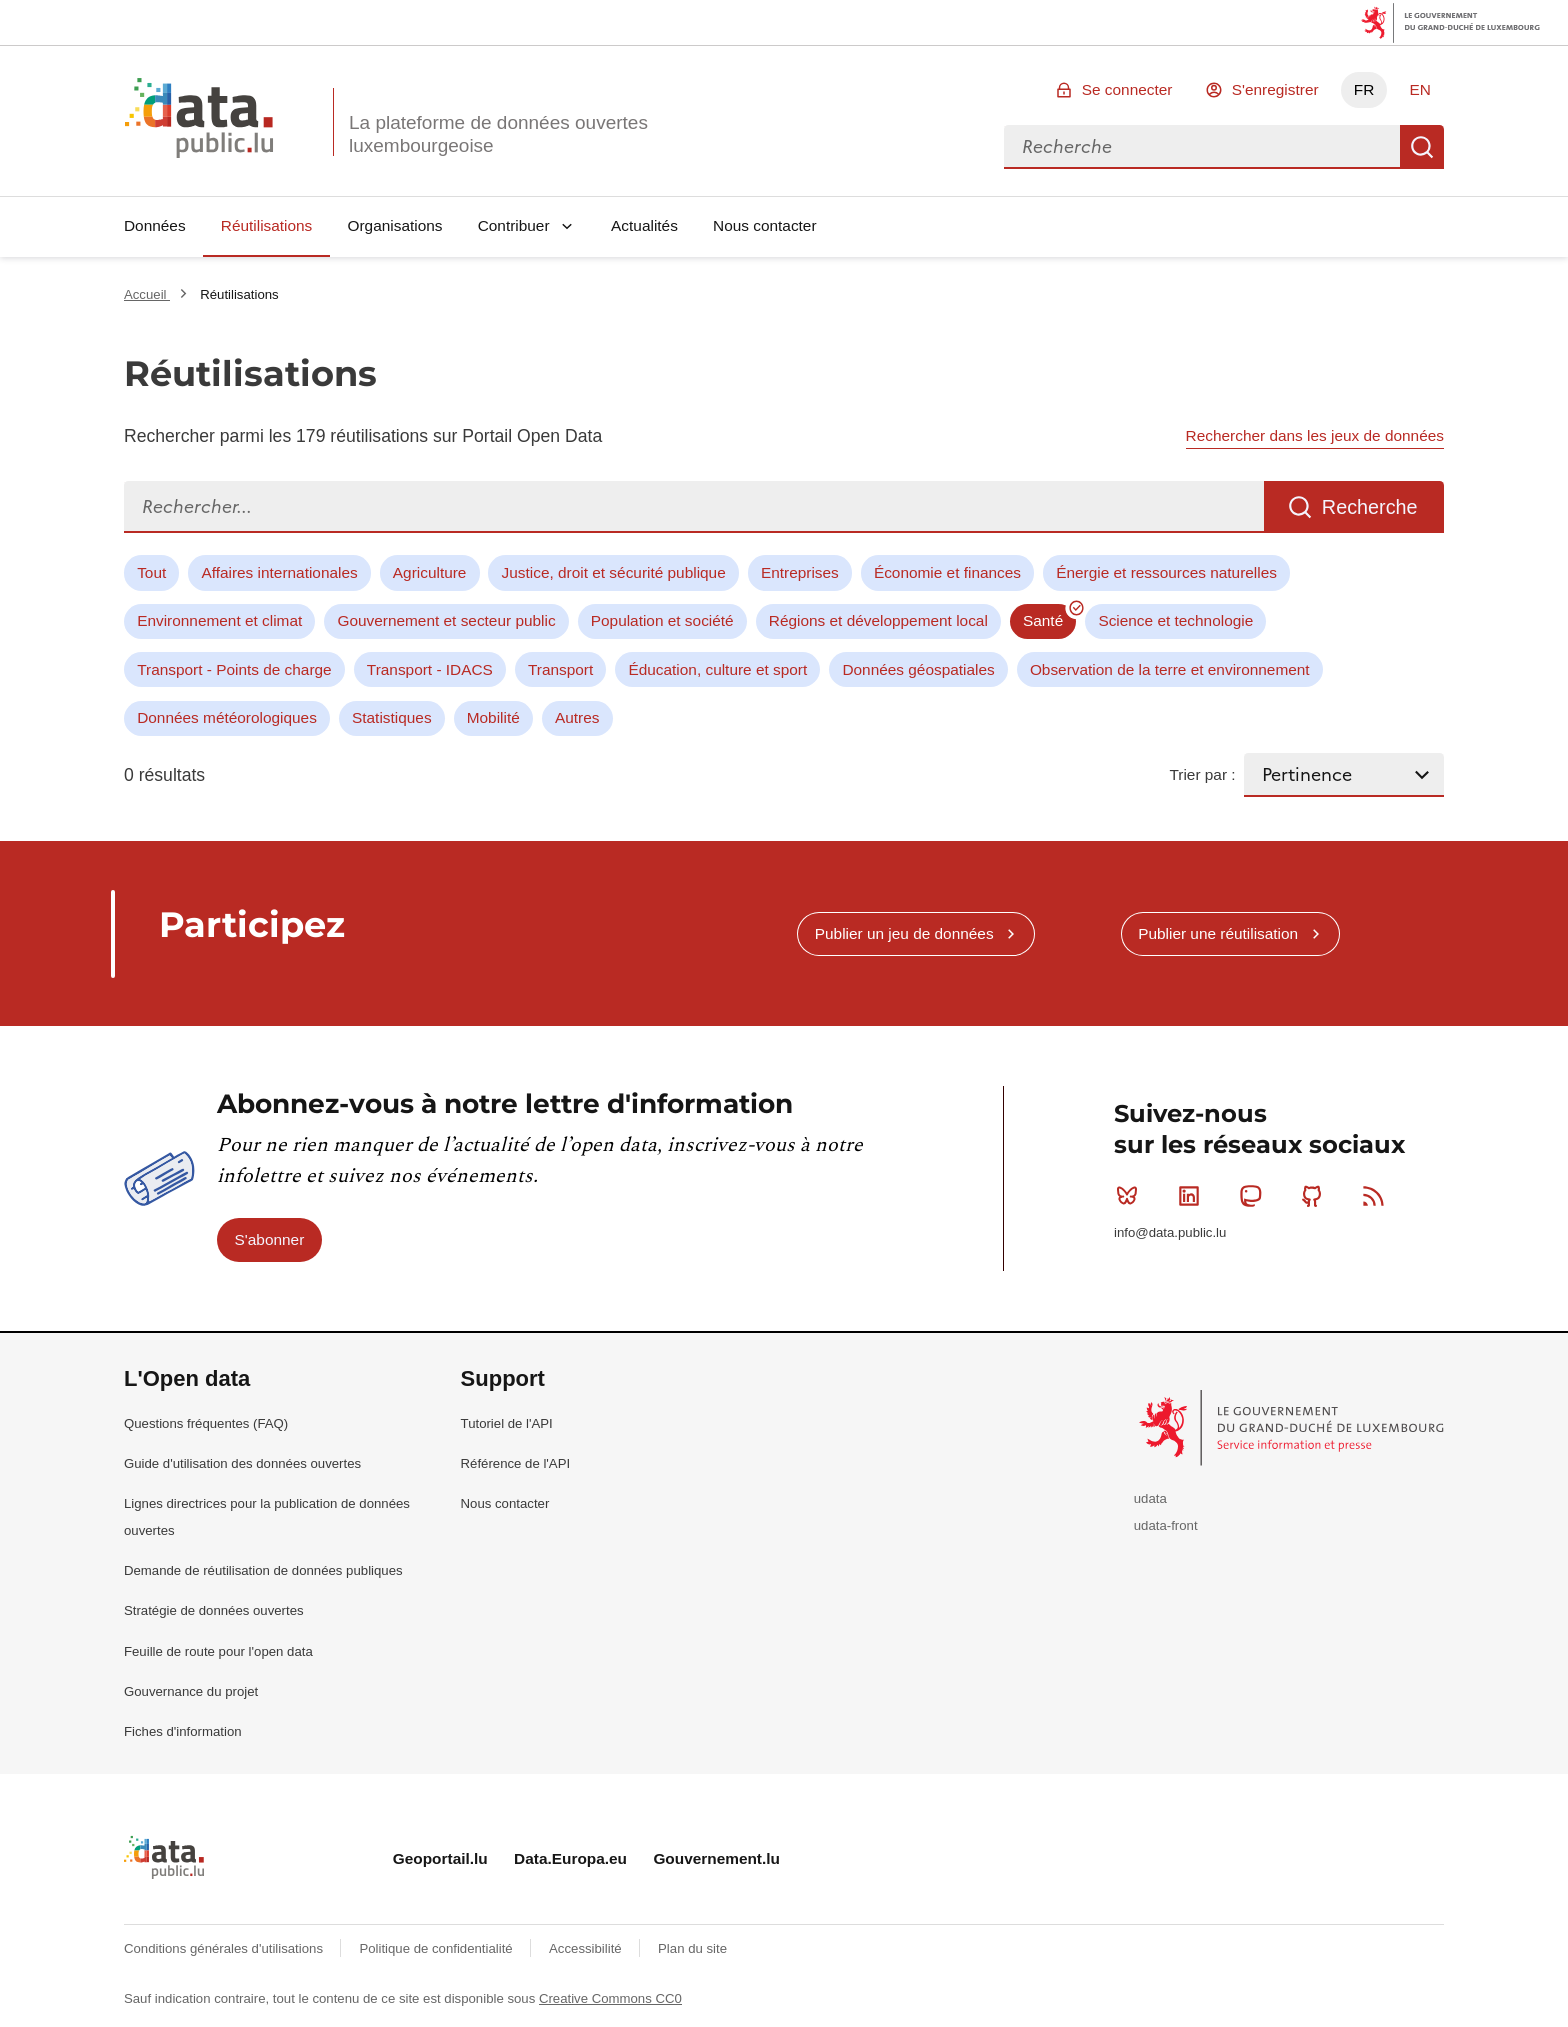 Image resolution: width=1568 pixels, height=2027 pixels. What do you see at coordinates (1202, 774) in the screenshot?
I see `Trier par :` at bounding box center [1202, 774].